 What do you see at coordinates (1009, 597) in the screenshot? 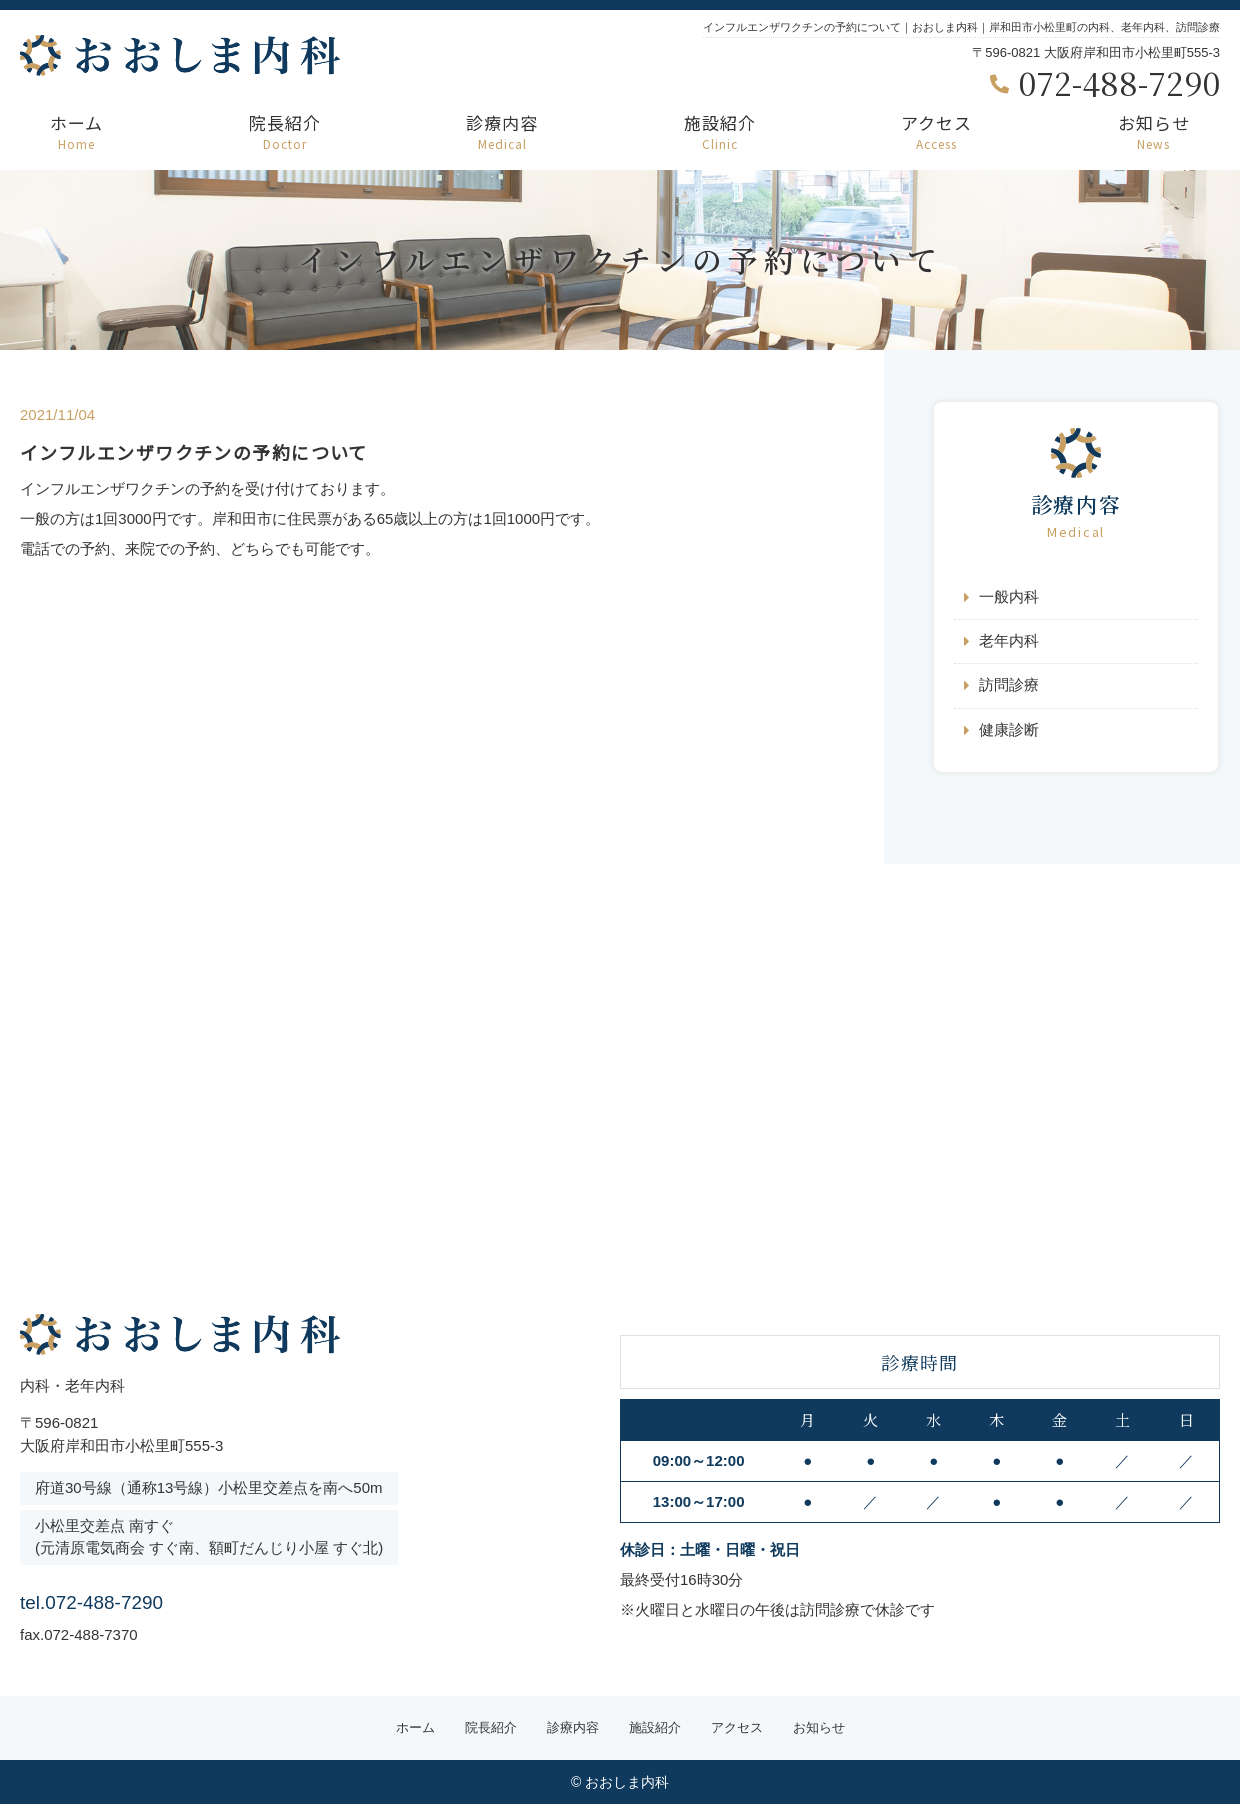
I see `一般内科` at bounding box center [1009, 597].